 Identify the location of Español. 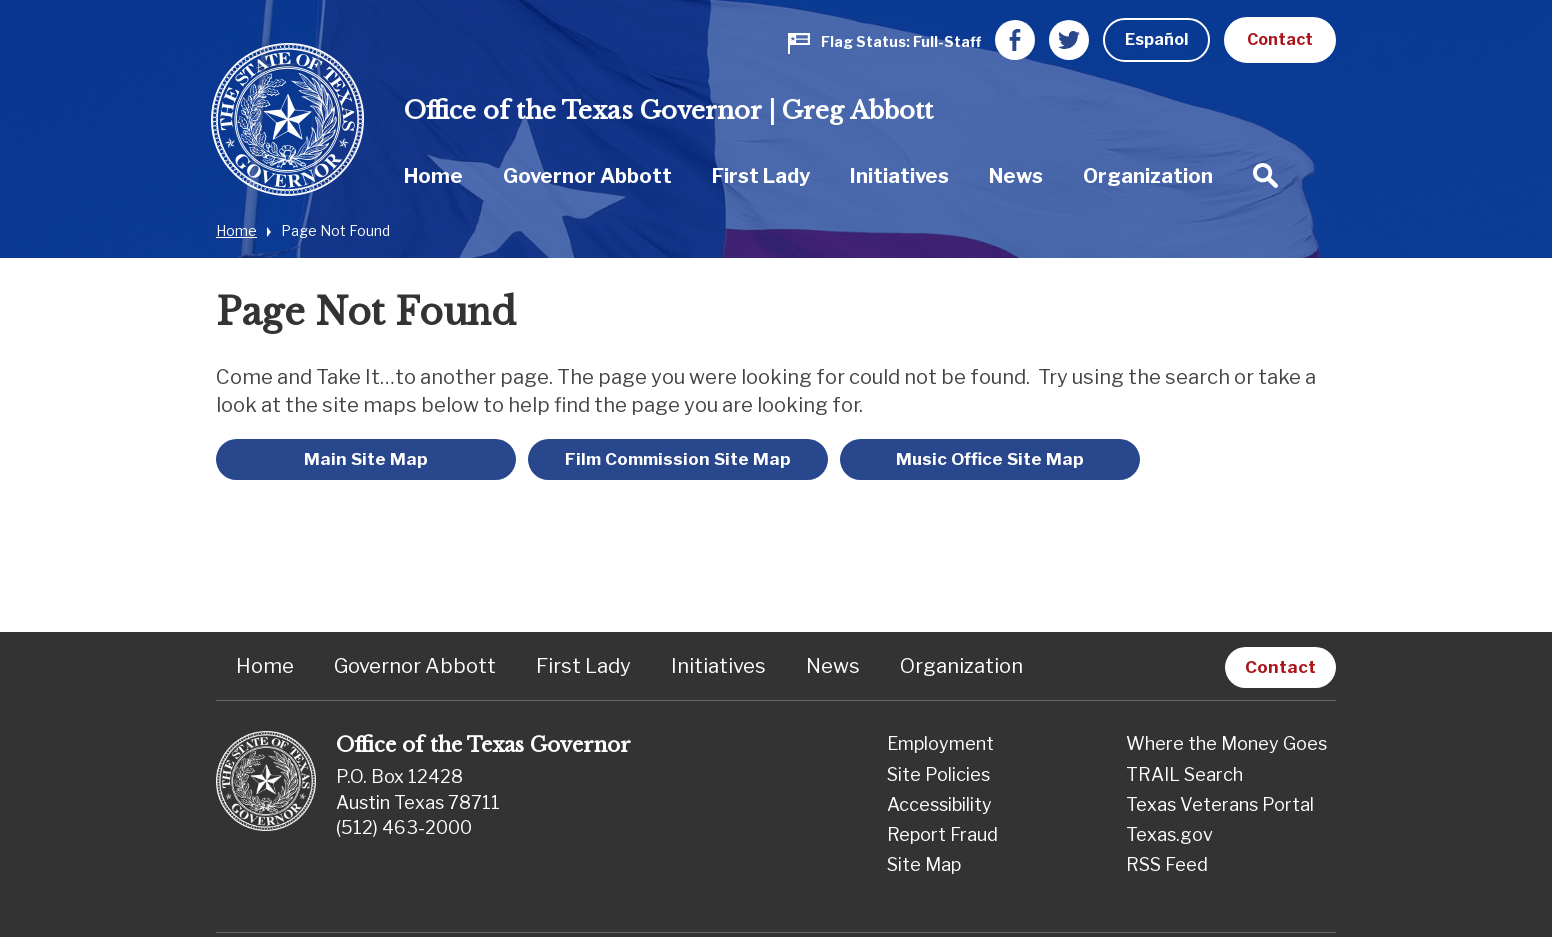
(1156, 39).